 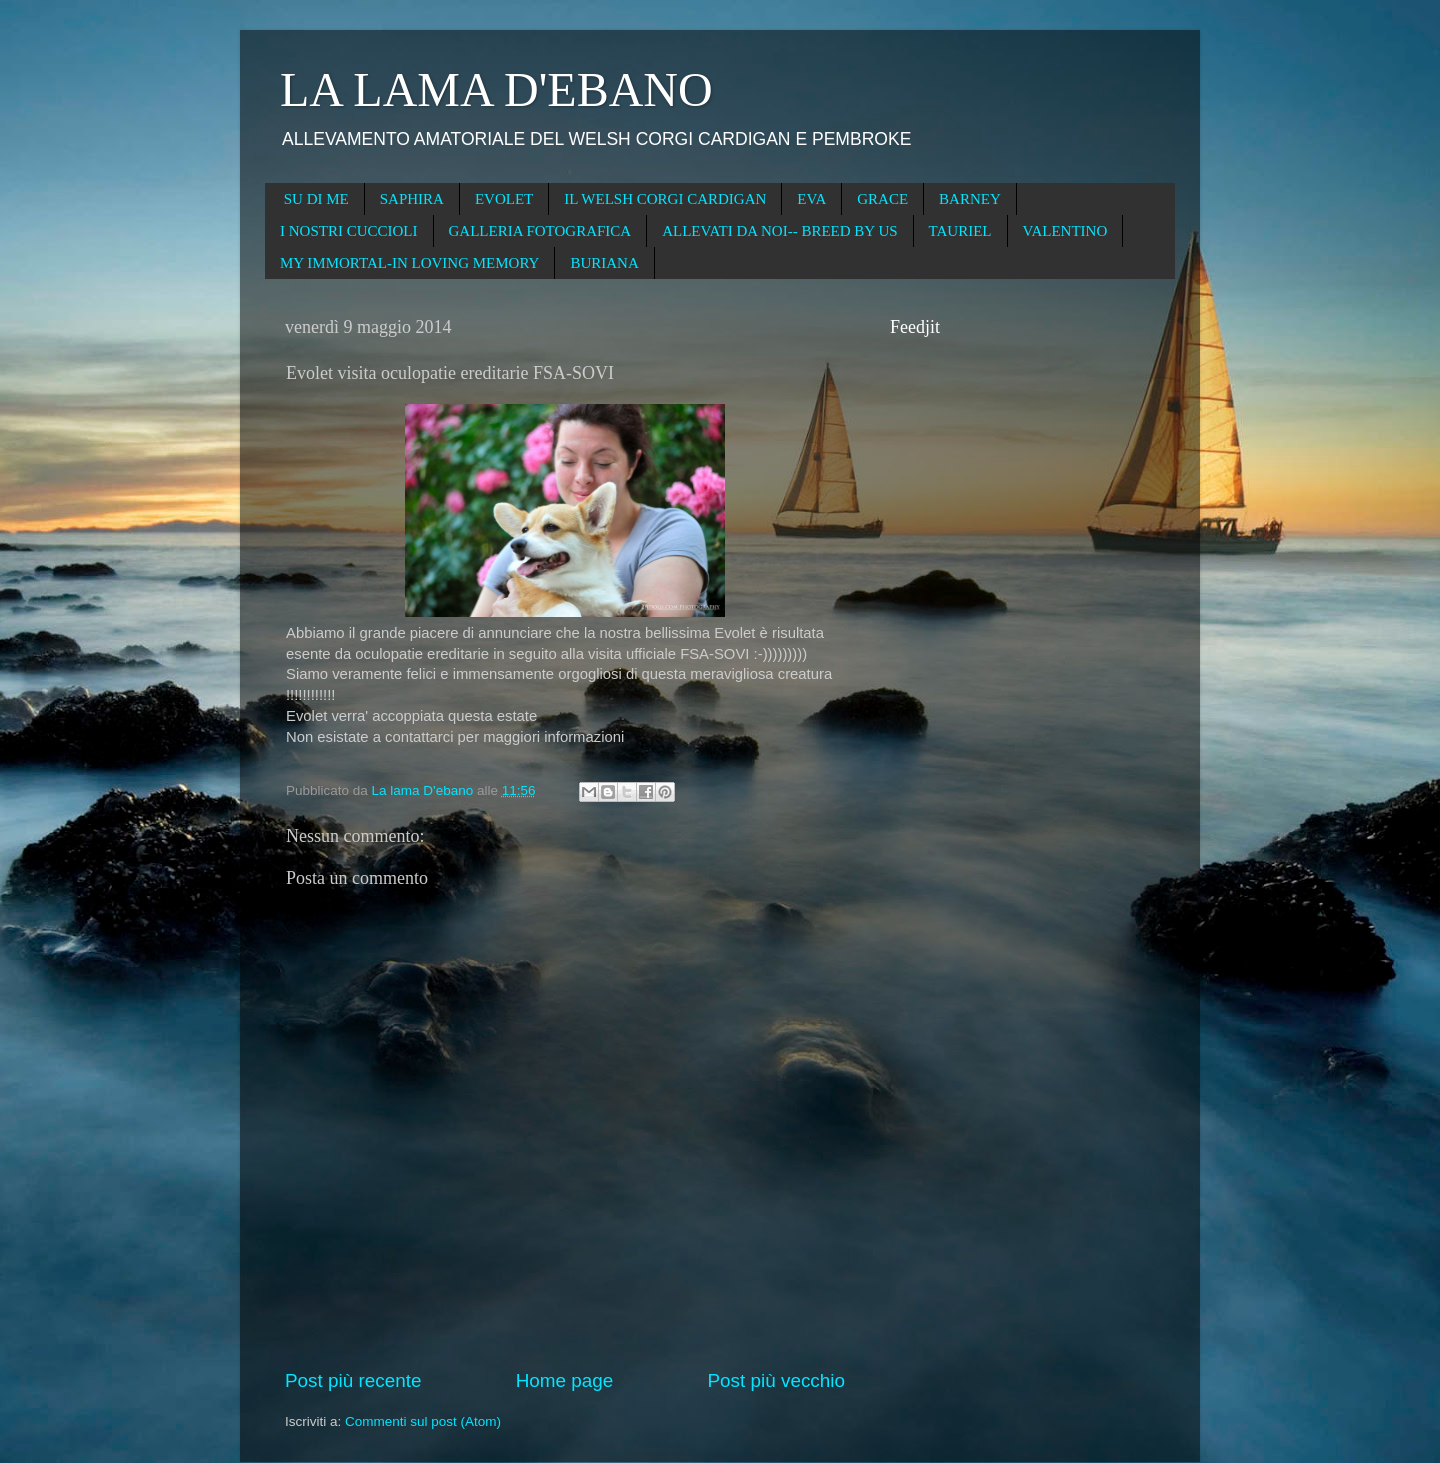 I want to click on VALENTINO, so click(x=1065, y=231).